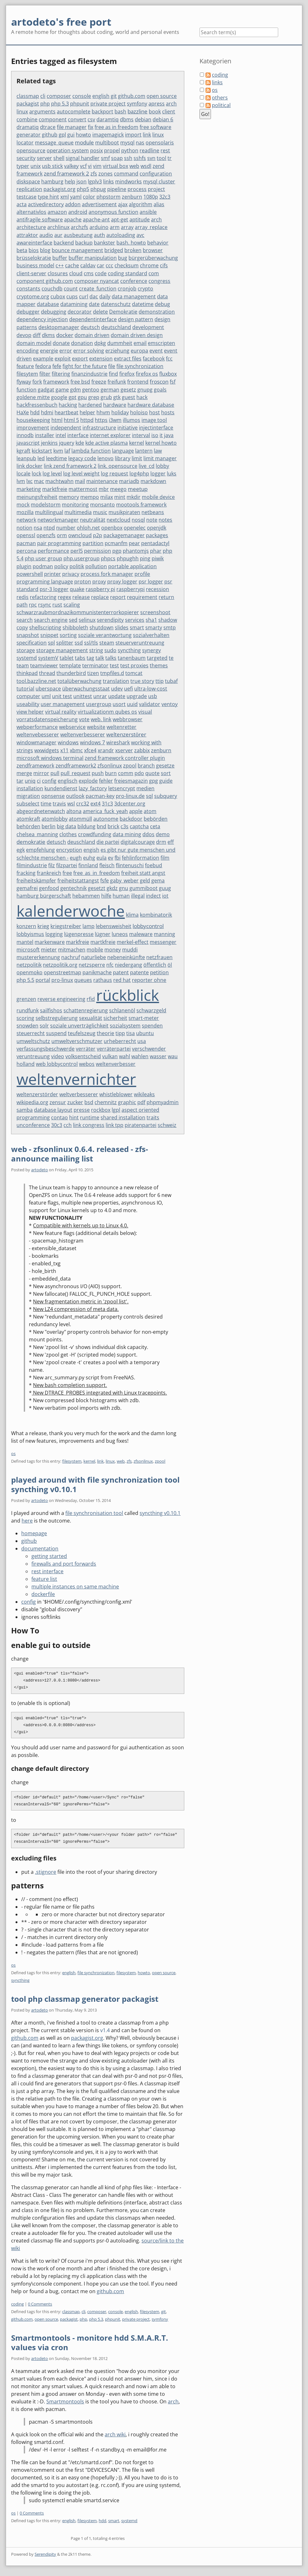 This screenshot has width=308, height=2576. I want to click on donate, so click(61, 343).